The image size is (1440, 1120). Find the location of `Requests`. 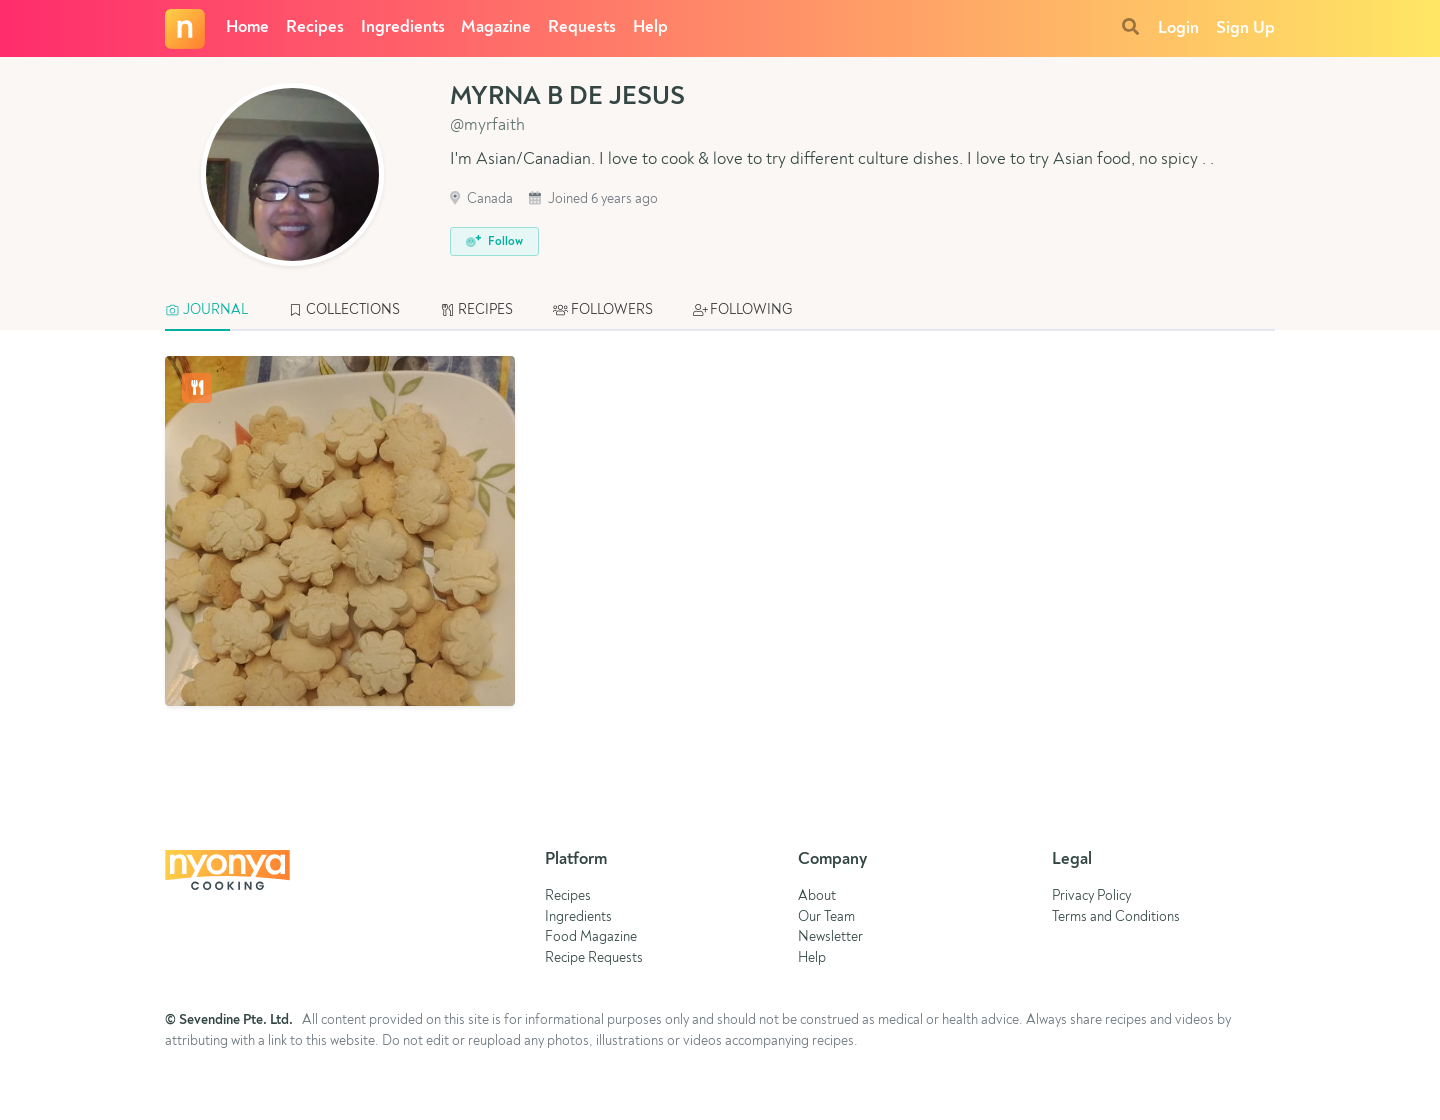

Requests is located at coordinates (582, 27).